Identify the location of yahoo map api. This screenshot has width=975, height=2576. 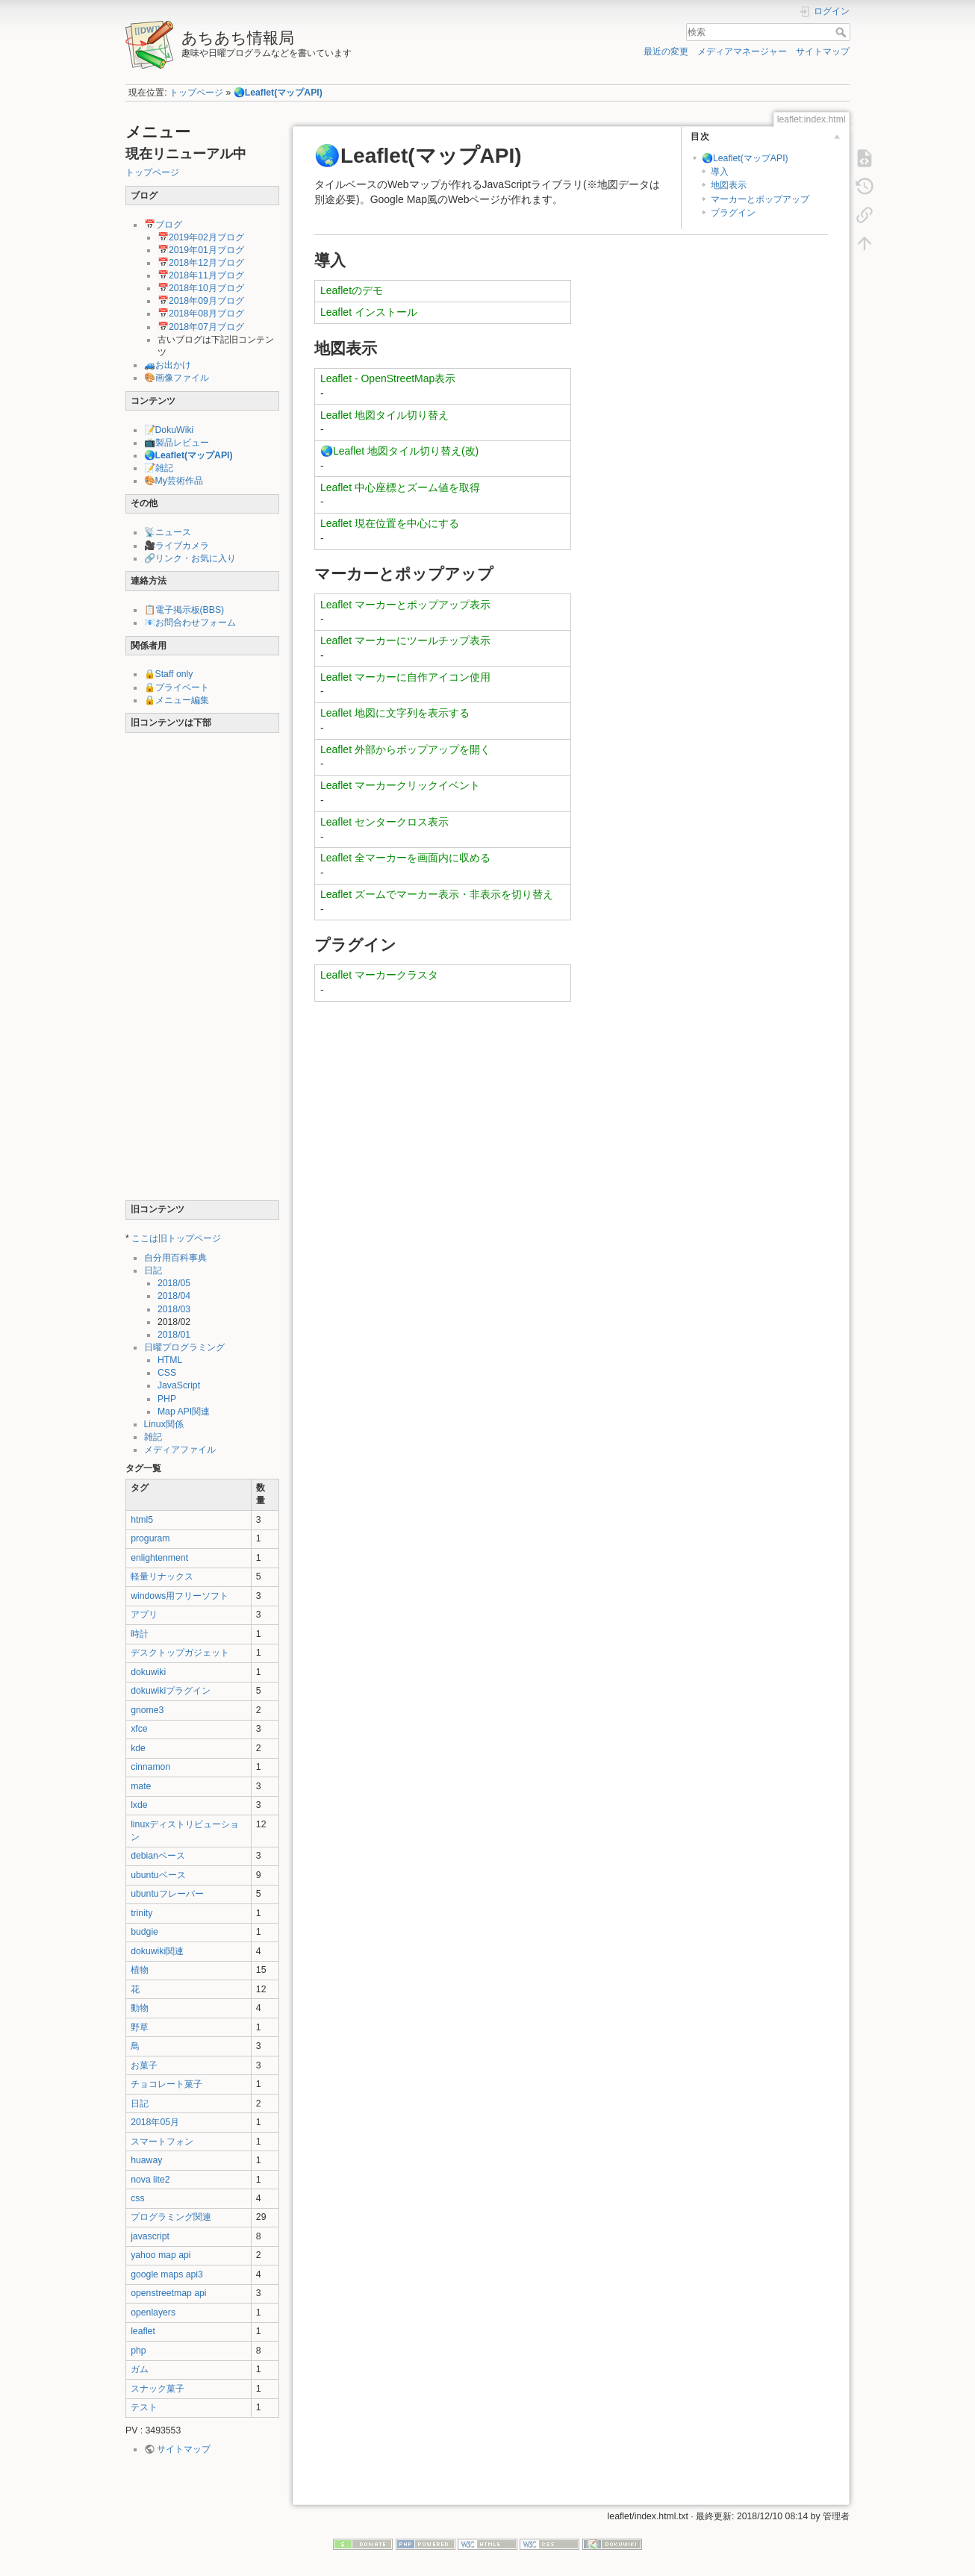
(160, 2255).